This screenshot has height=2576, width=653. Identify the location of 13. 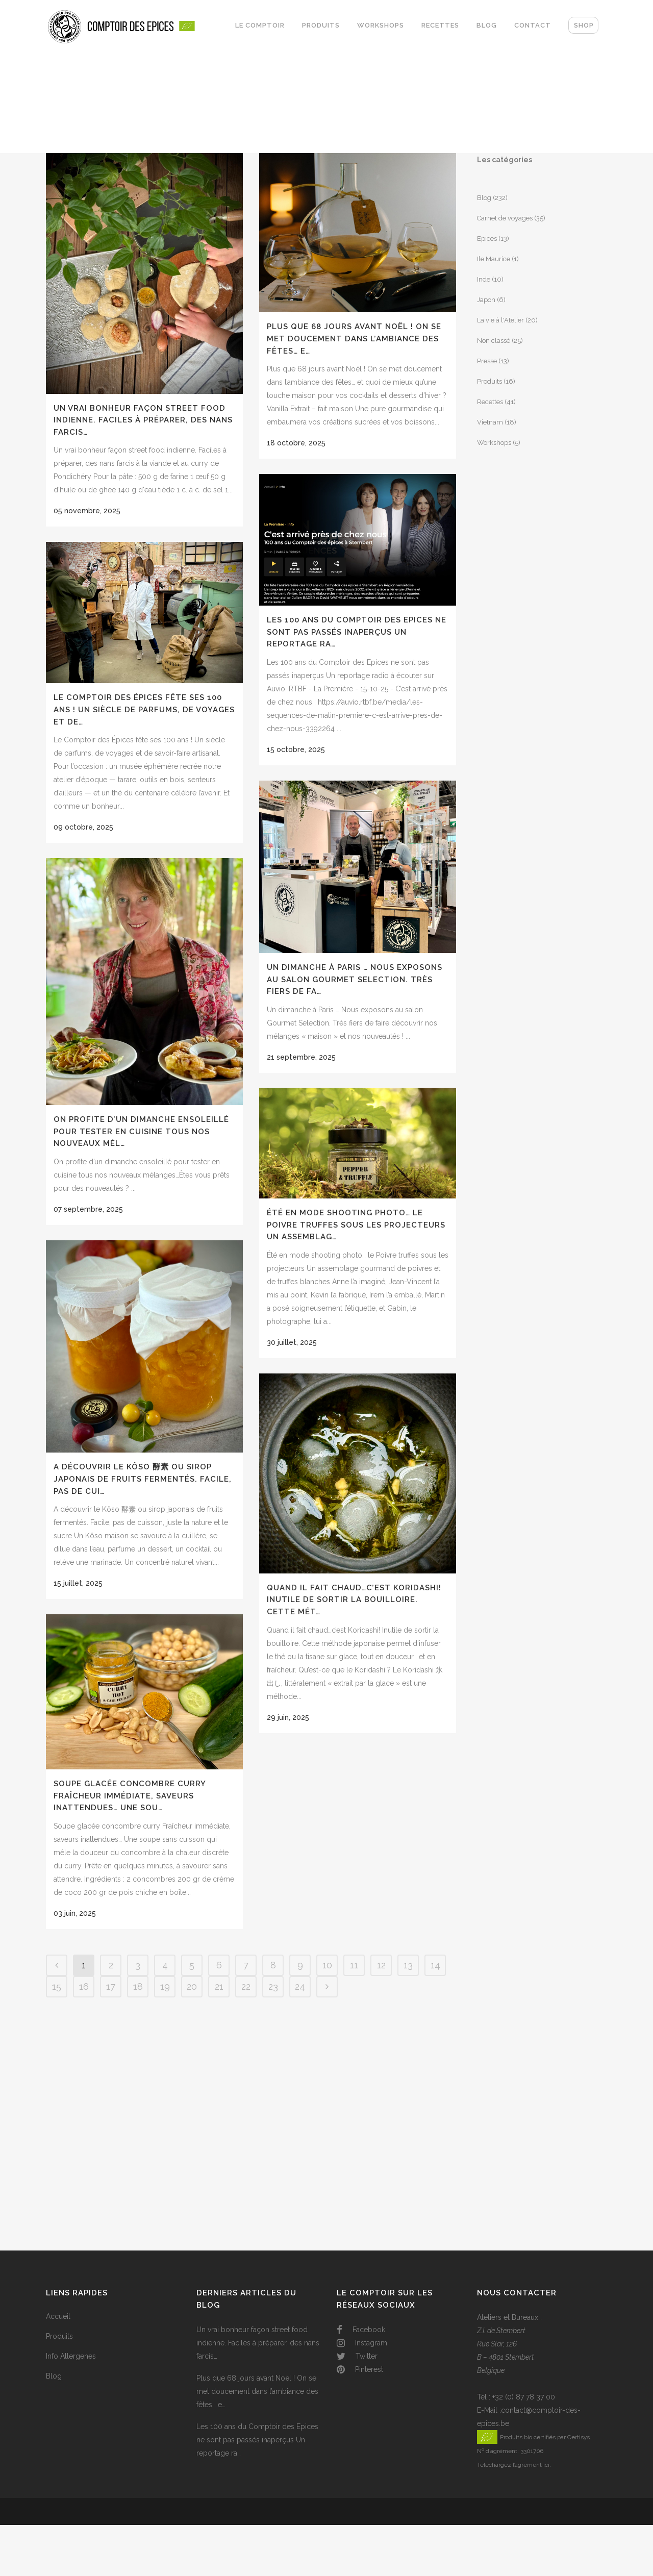
(408, 1965).